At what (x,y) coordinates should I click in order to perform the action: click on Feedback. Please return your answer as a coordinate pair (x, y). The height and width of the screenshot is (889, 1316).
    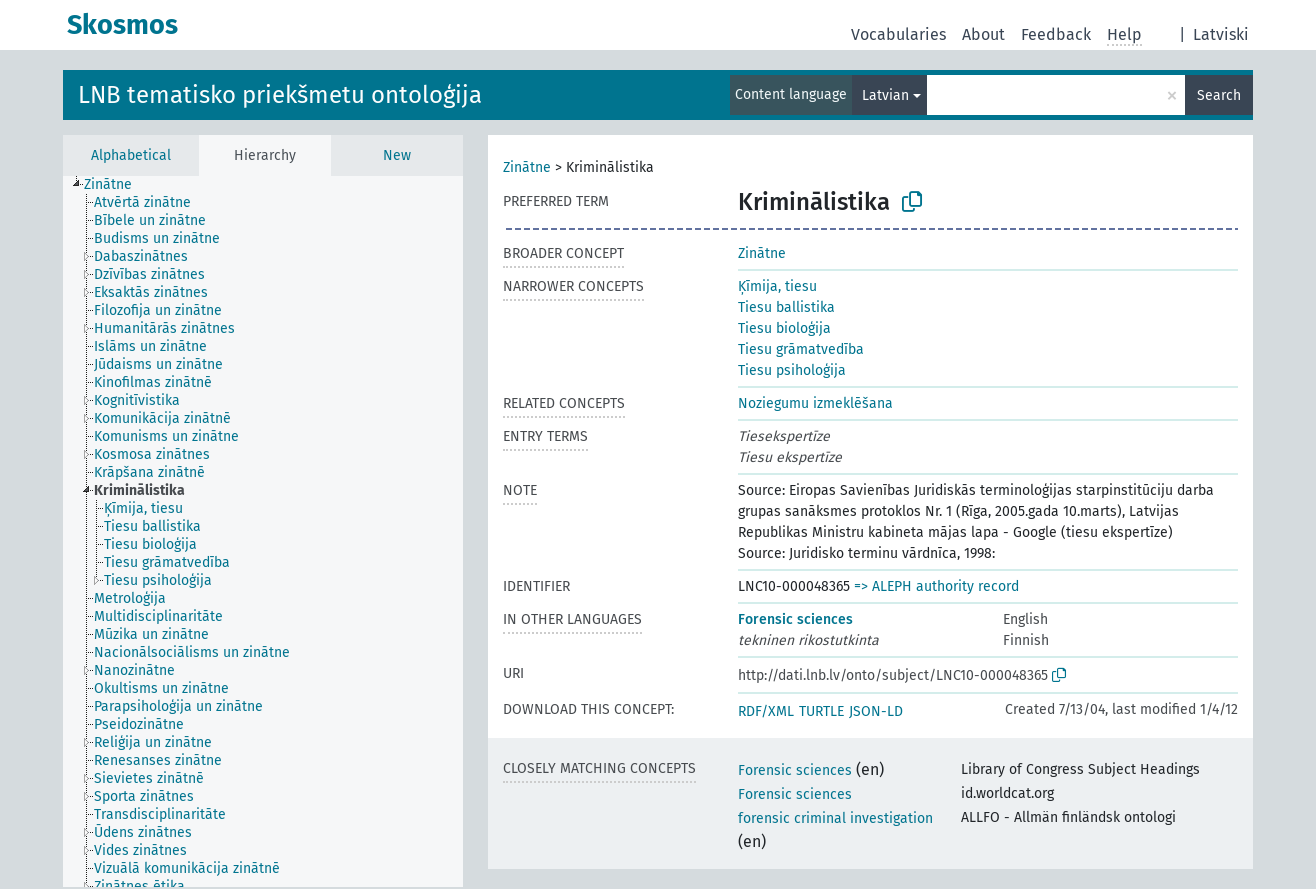
    Looking at the image, I should click on (1056, 34).